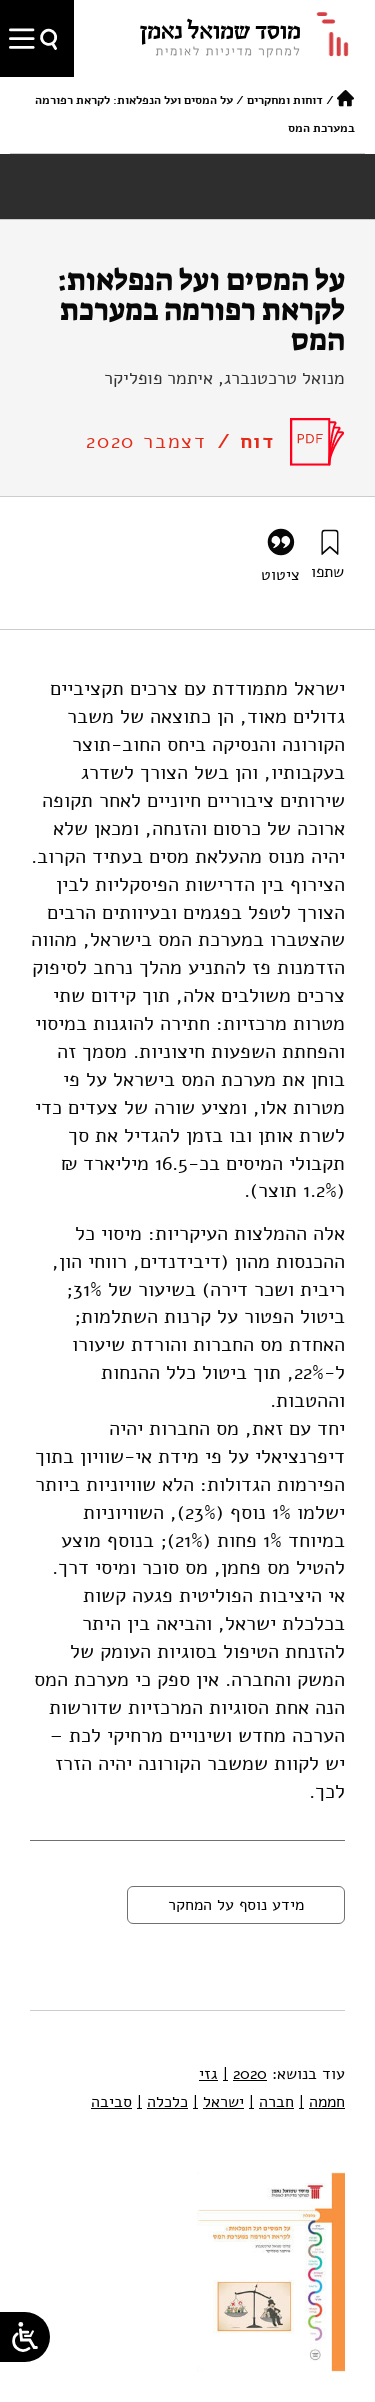 Image resolution: width=375 pixels, height=2402 pixels. What do you see at coordinates (218, 2102) in the screenshot?
I see `ישראל` at bounding box center [218, 2102].